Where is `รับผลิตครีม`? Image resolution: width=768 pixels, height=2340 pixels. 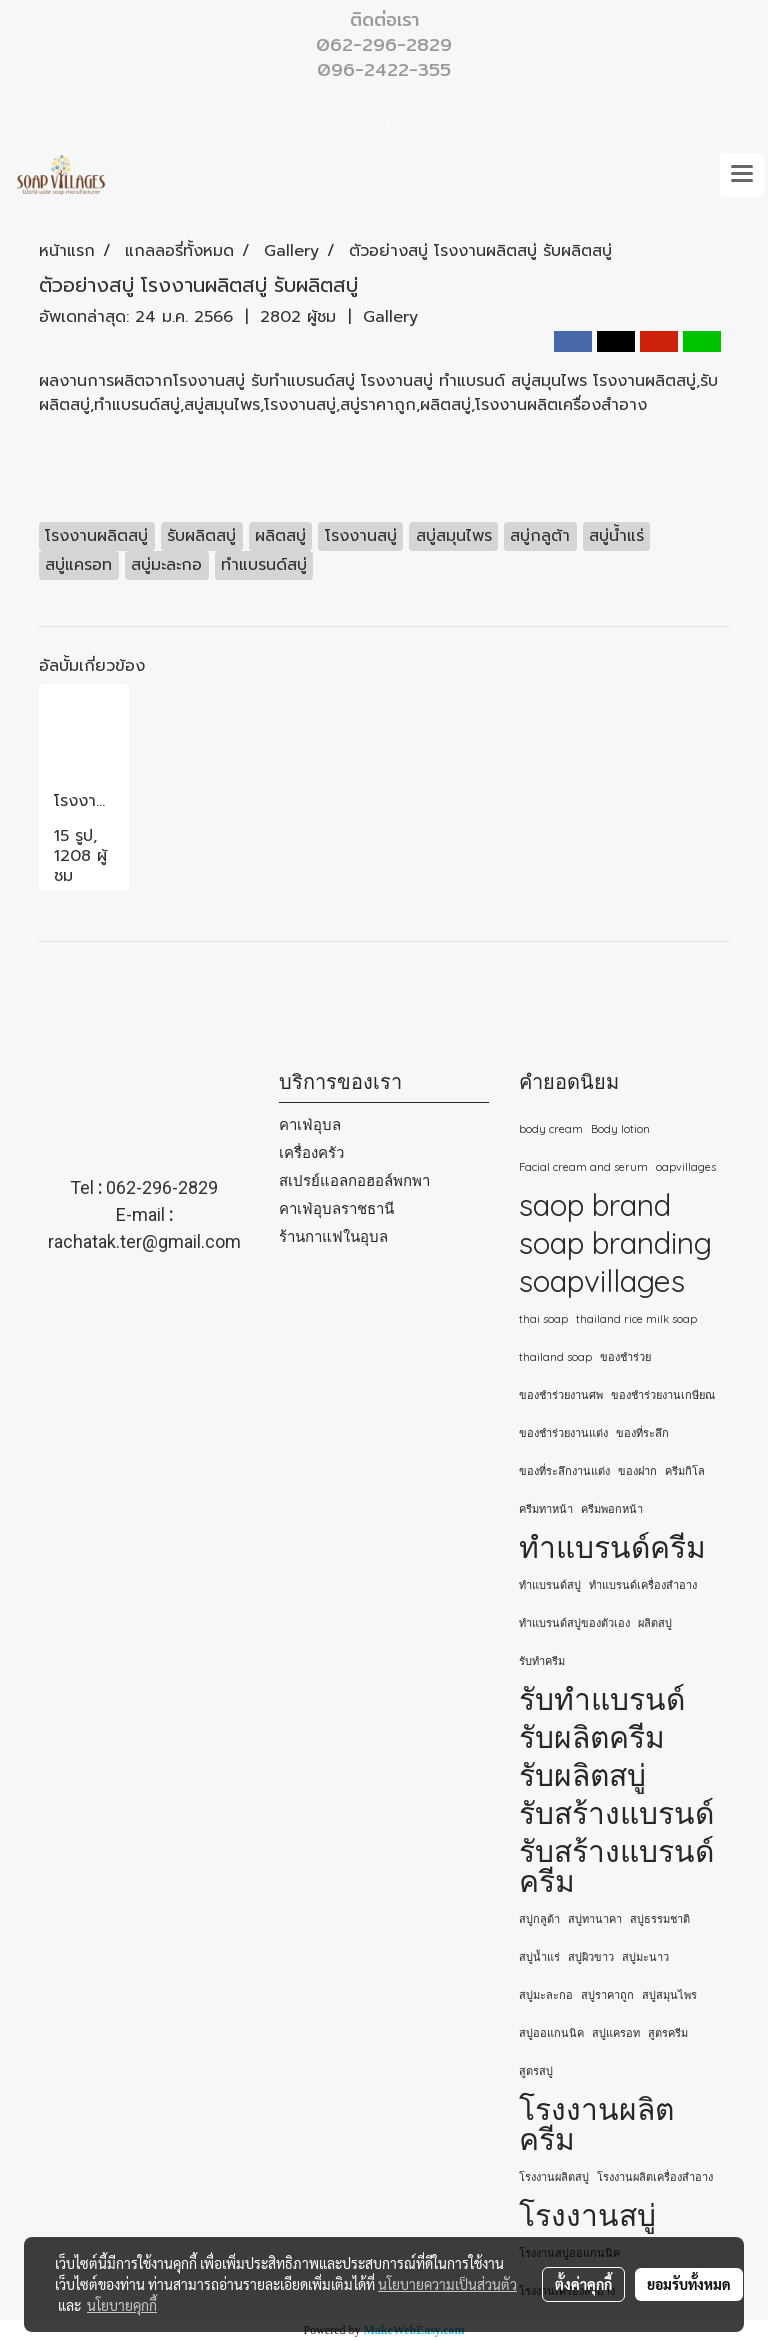 รับผลิตครีม is located at coordinates (592, 1737).